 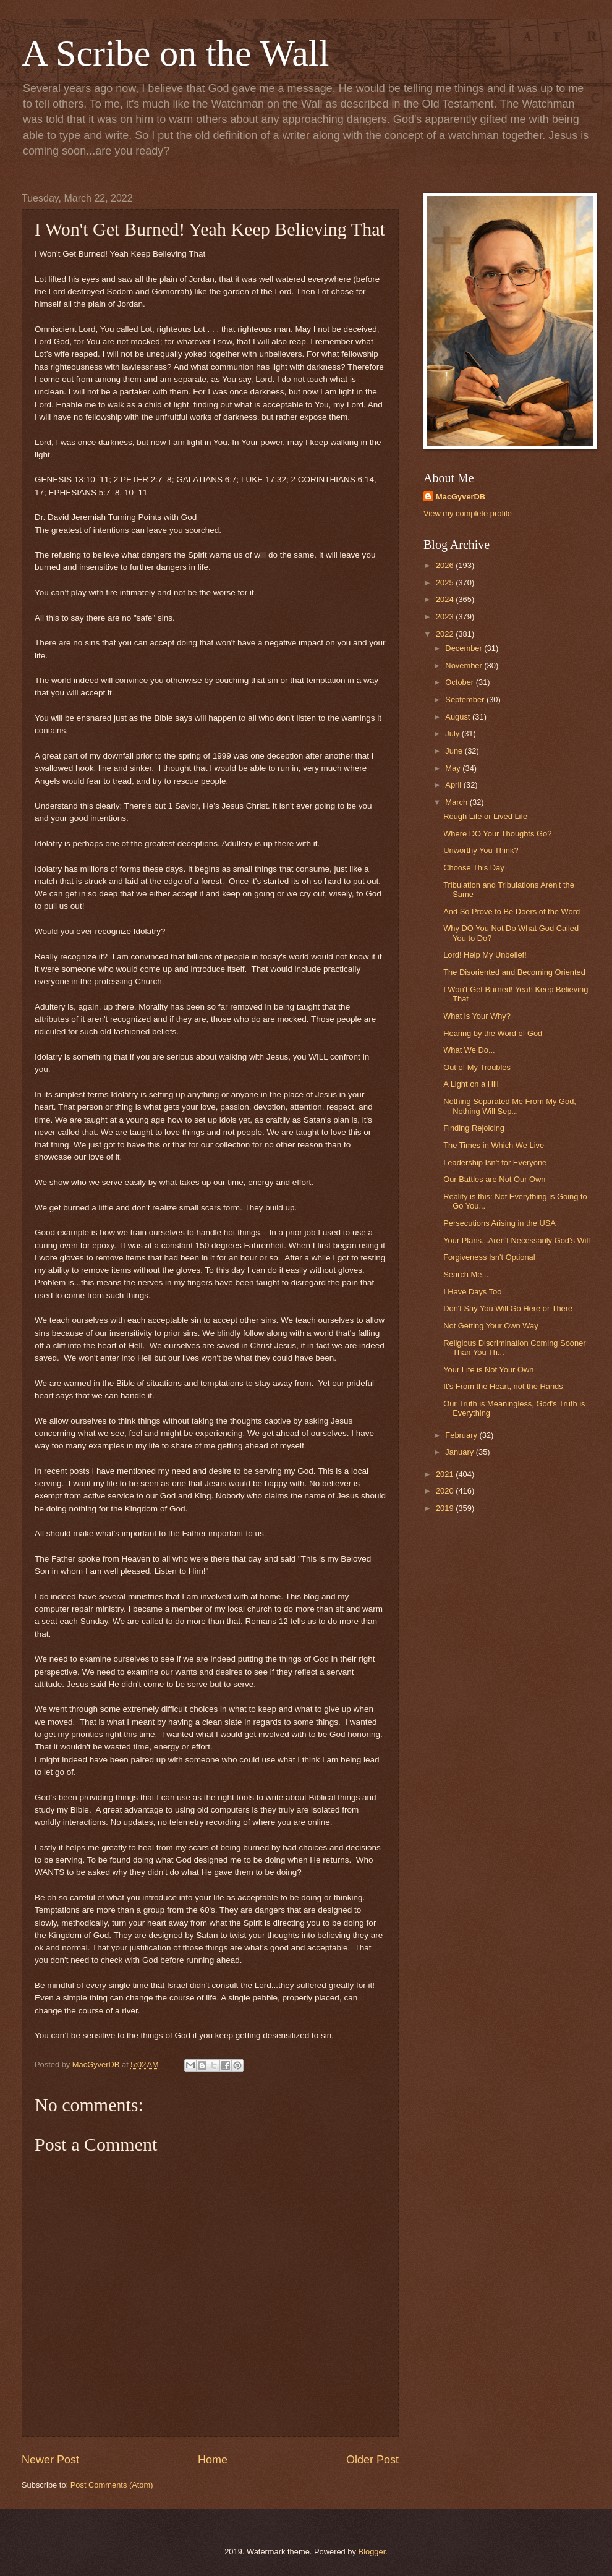 I want to click on Post Comments (Atom), so click(x=111, y=2484).